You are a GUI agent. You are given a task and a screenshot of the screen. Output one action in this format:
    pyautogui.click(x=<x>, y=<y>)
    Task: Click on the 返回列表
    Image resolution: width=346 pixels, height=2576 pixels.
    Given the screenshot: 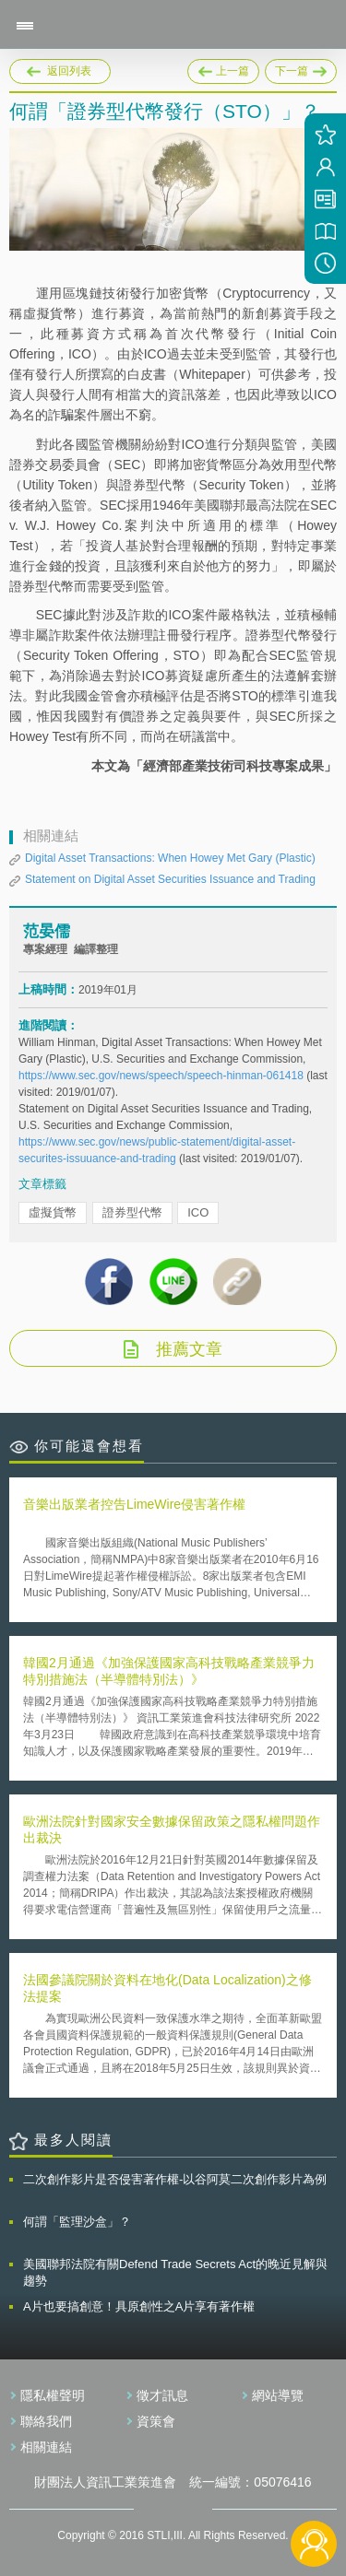 What is the action you would take?
    pyautogui.click(x=69, y=71)
    